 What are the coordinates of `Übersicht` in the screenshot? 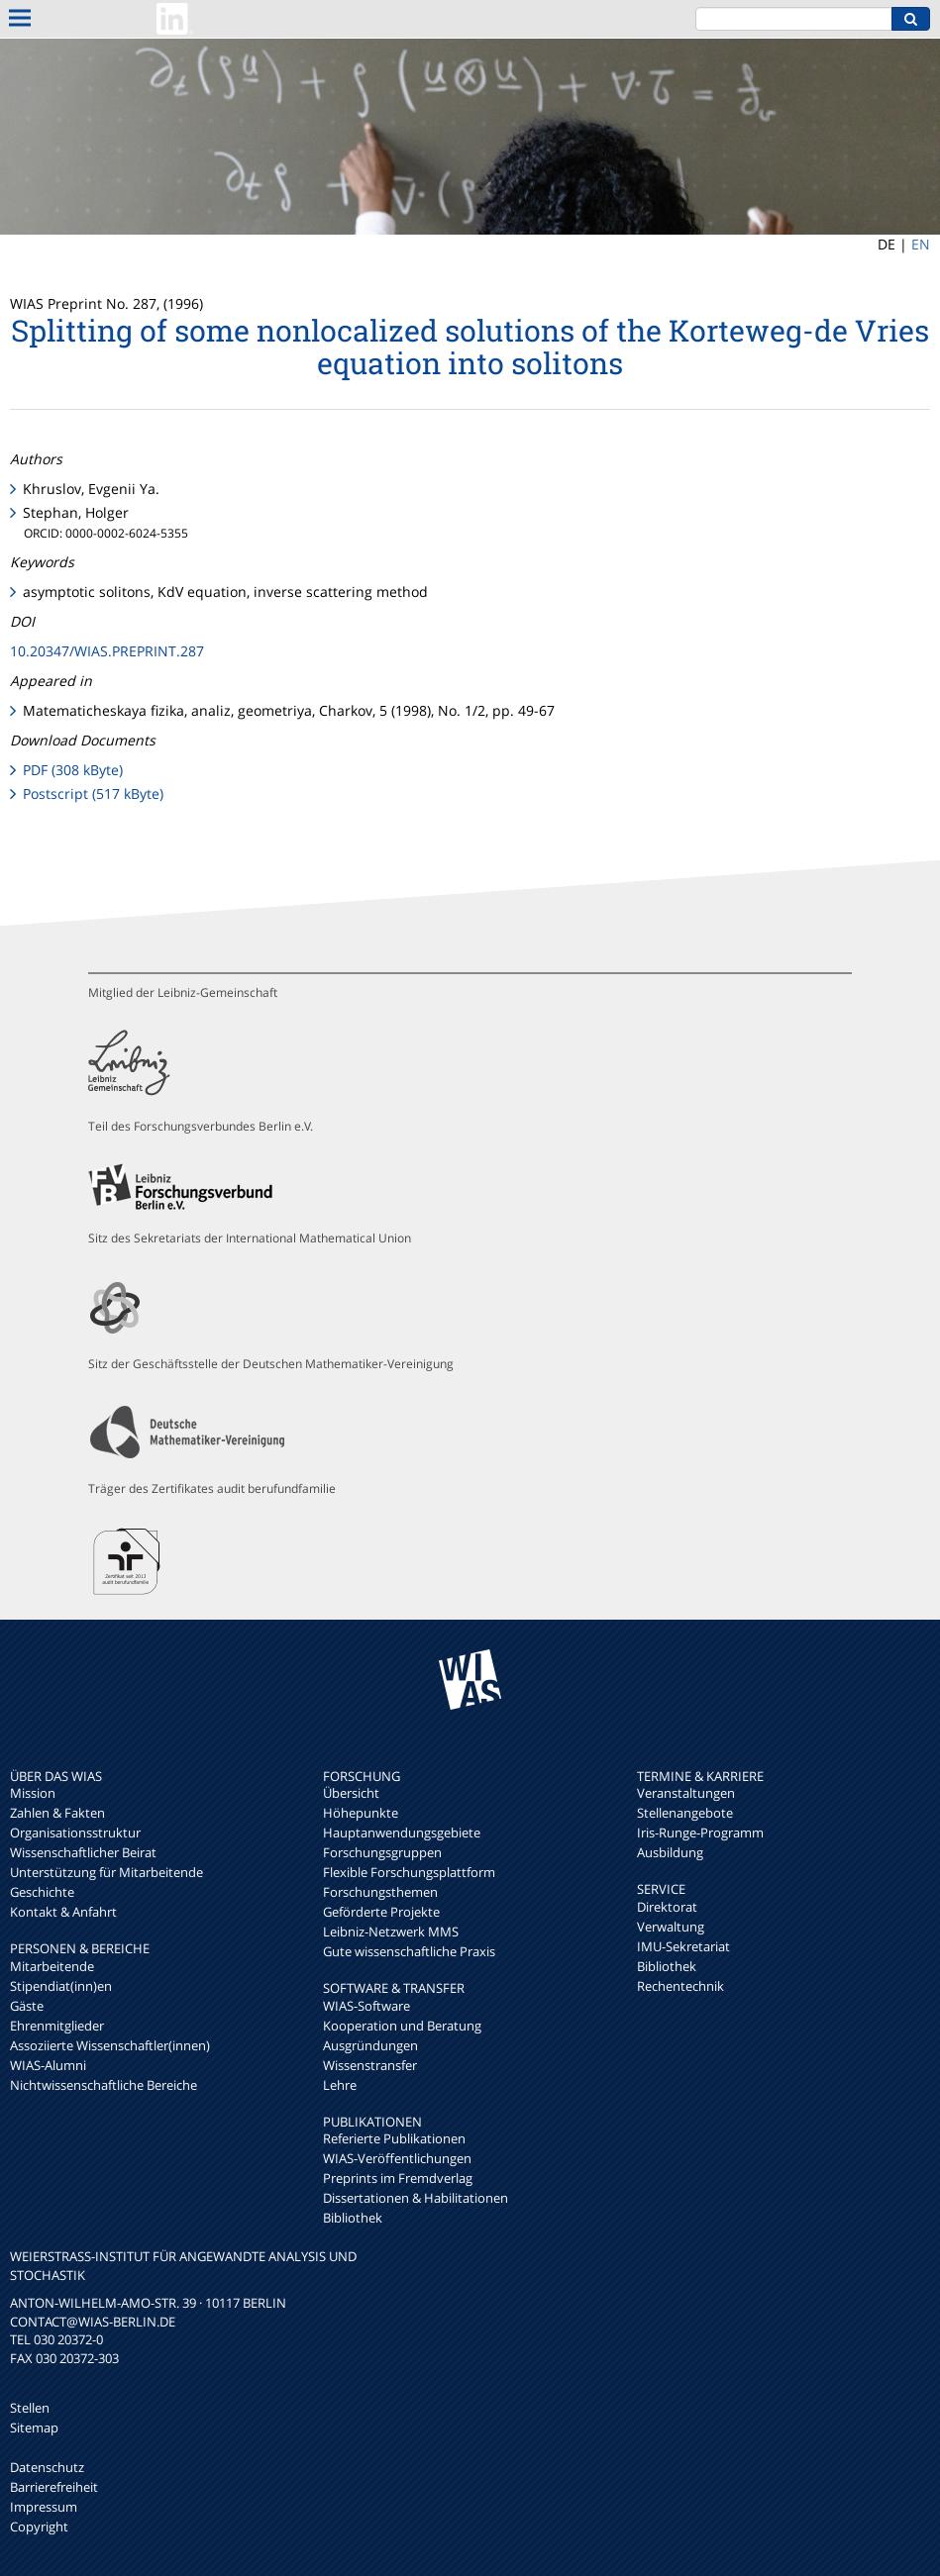 It's located at (351, 1793).